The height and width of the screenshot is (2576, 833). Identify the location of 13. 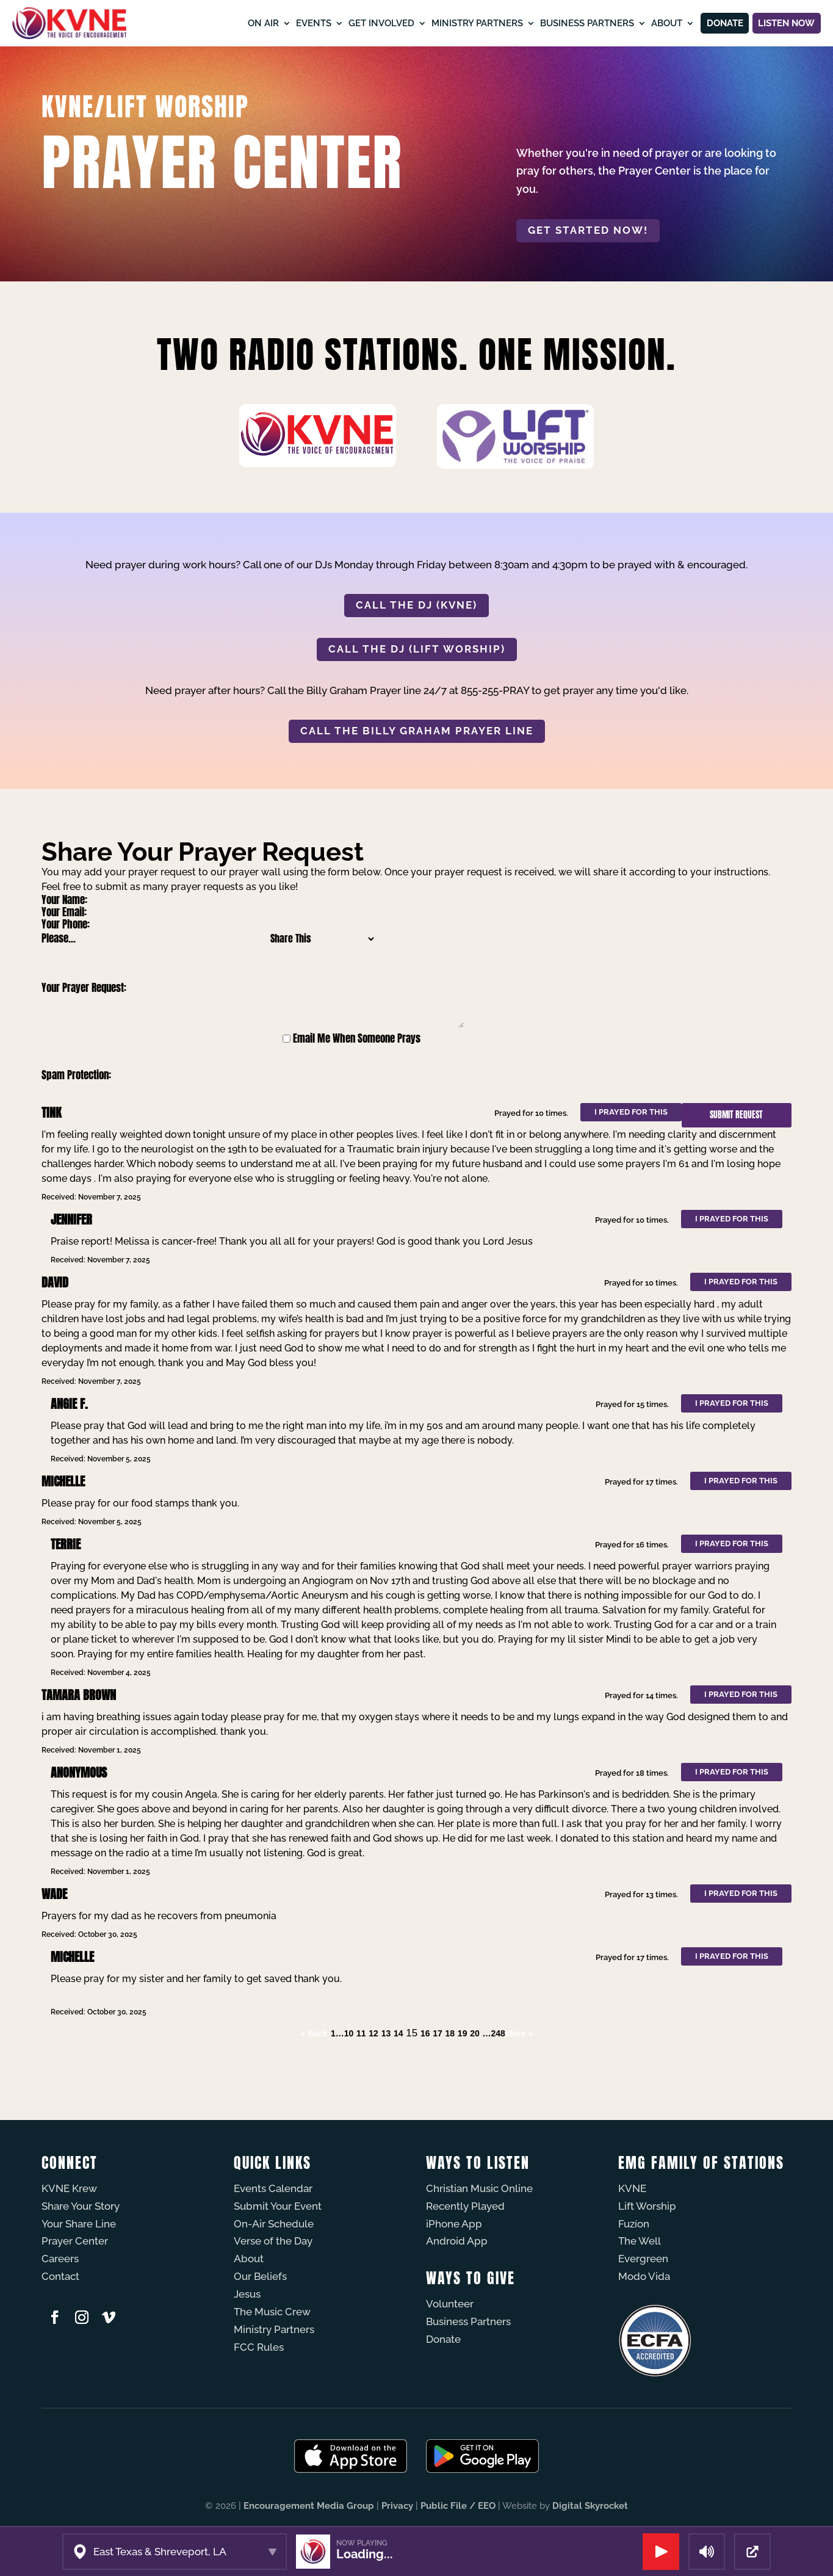
(386, 2033).